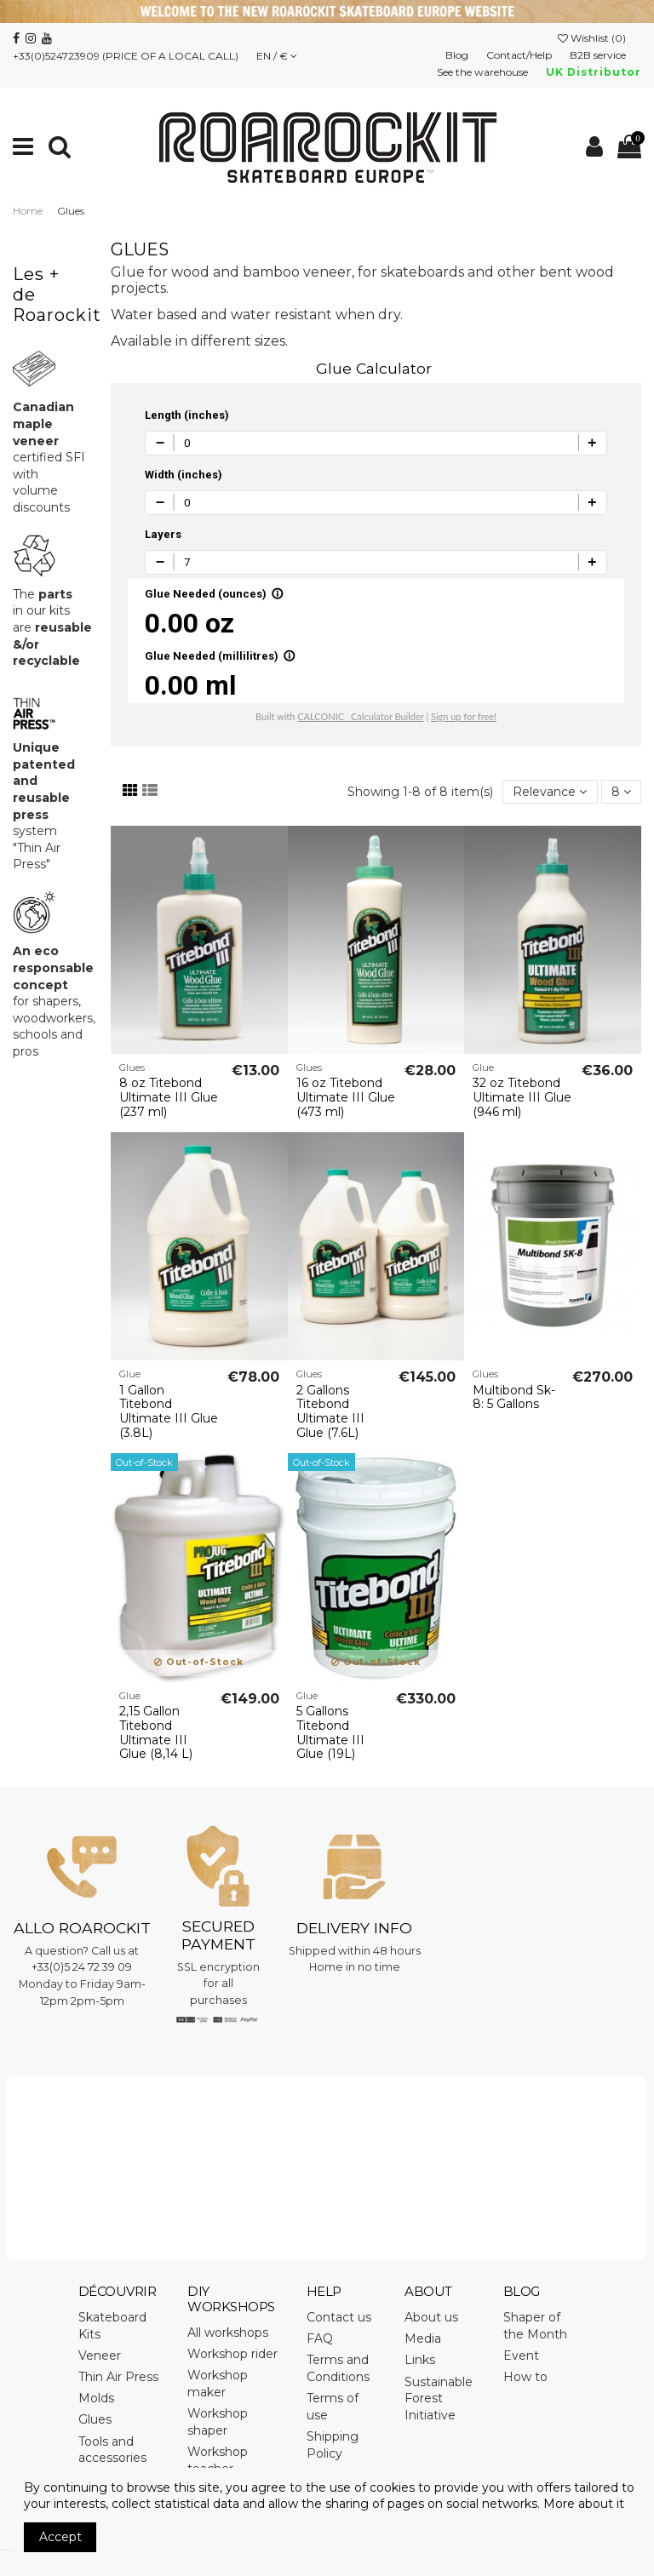  What do you see at coordinates (593, 37) in the screenshot?
I see `Wishlist ()` at bounding box center [593, 37].